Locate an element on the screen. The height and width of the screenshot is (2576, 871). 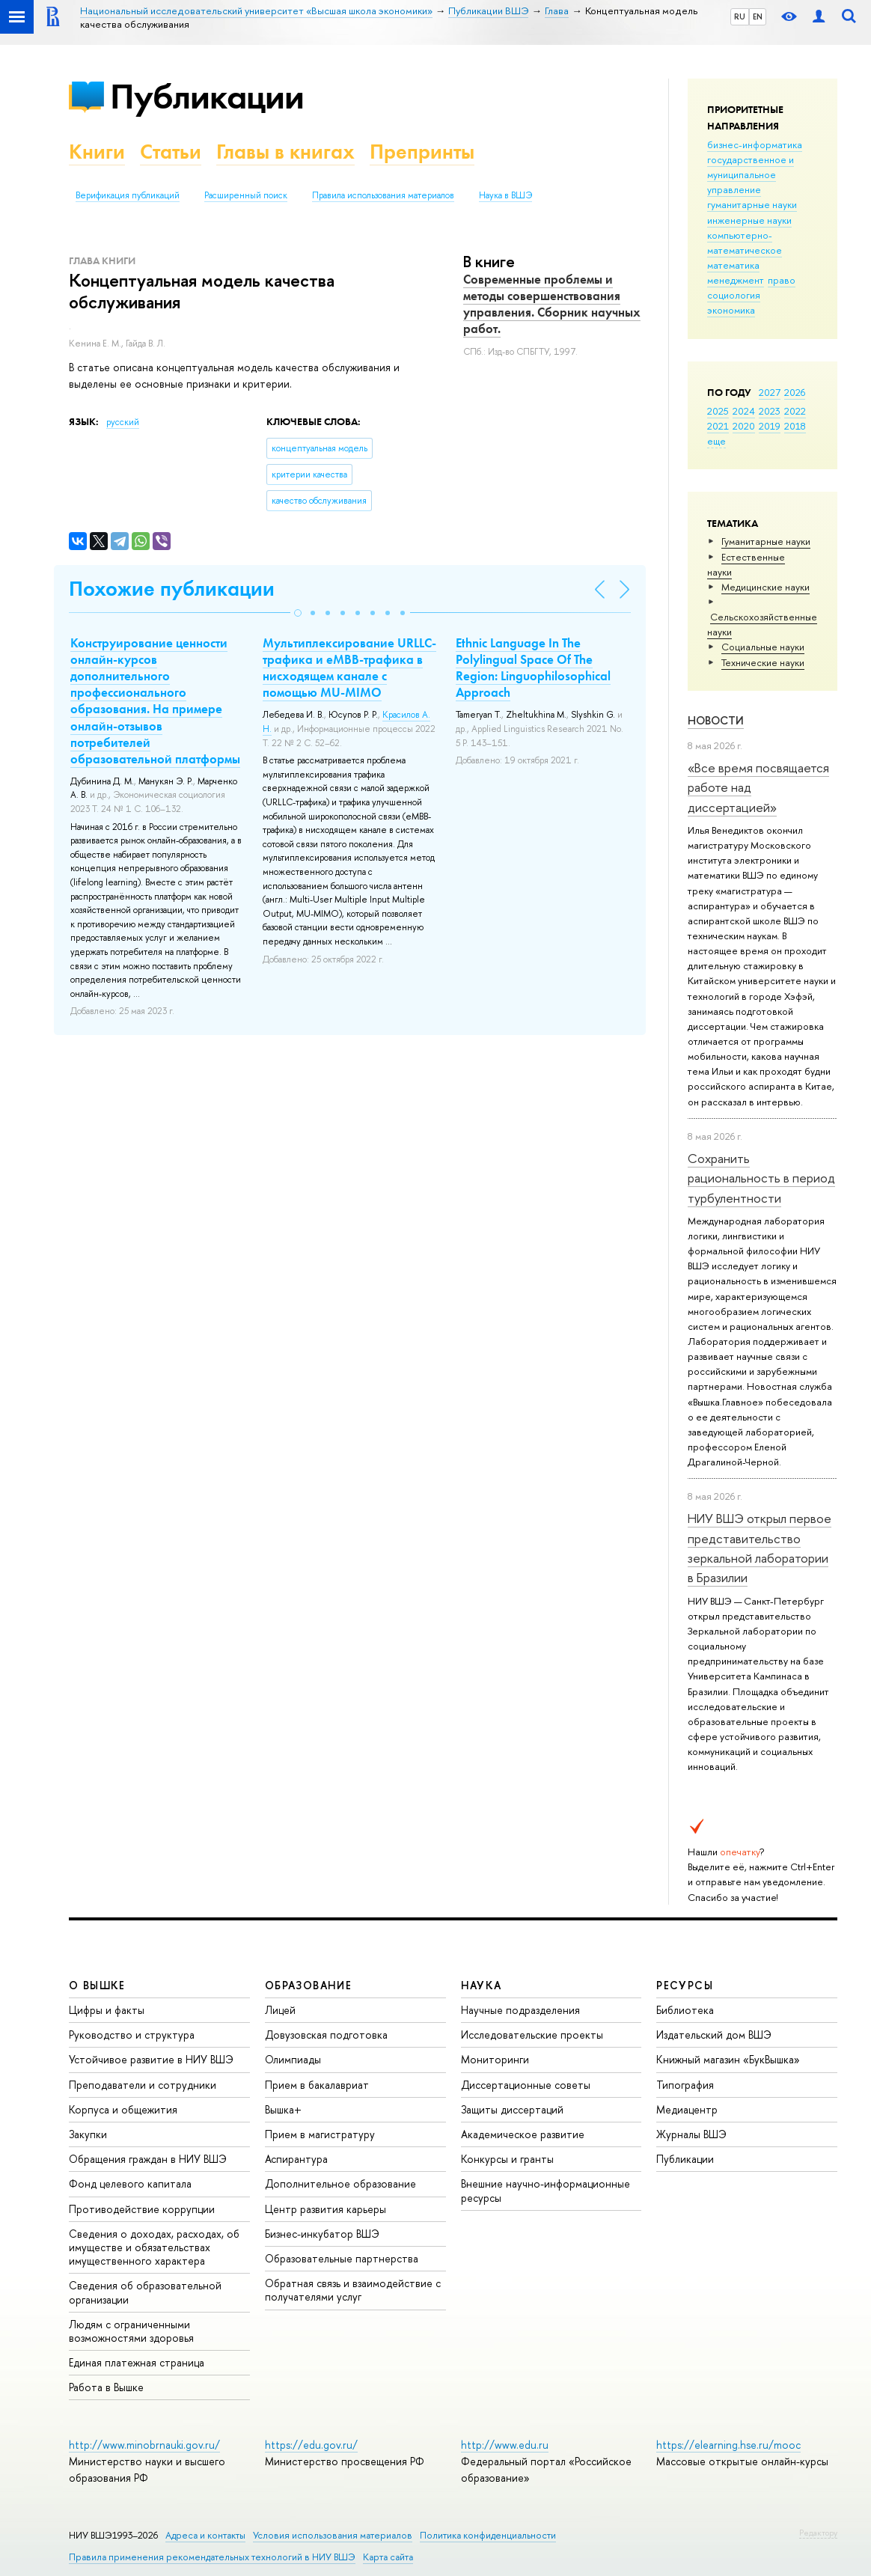
Мониторинги is located at coordinates (495, 2059).